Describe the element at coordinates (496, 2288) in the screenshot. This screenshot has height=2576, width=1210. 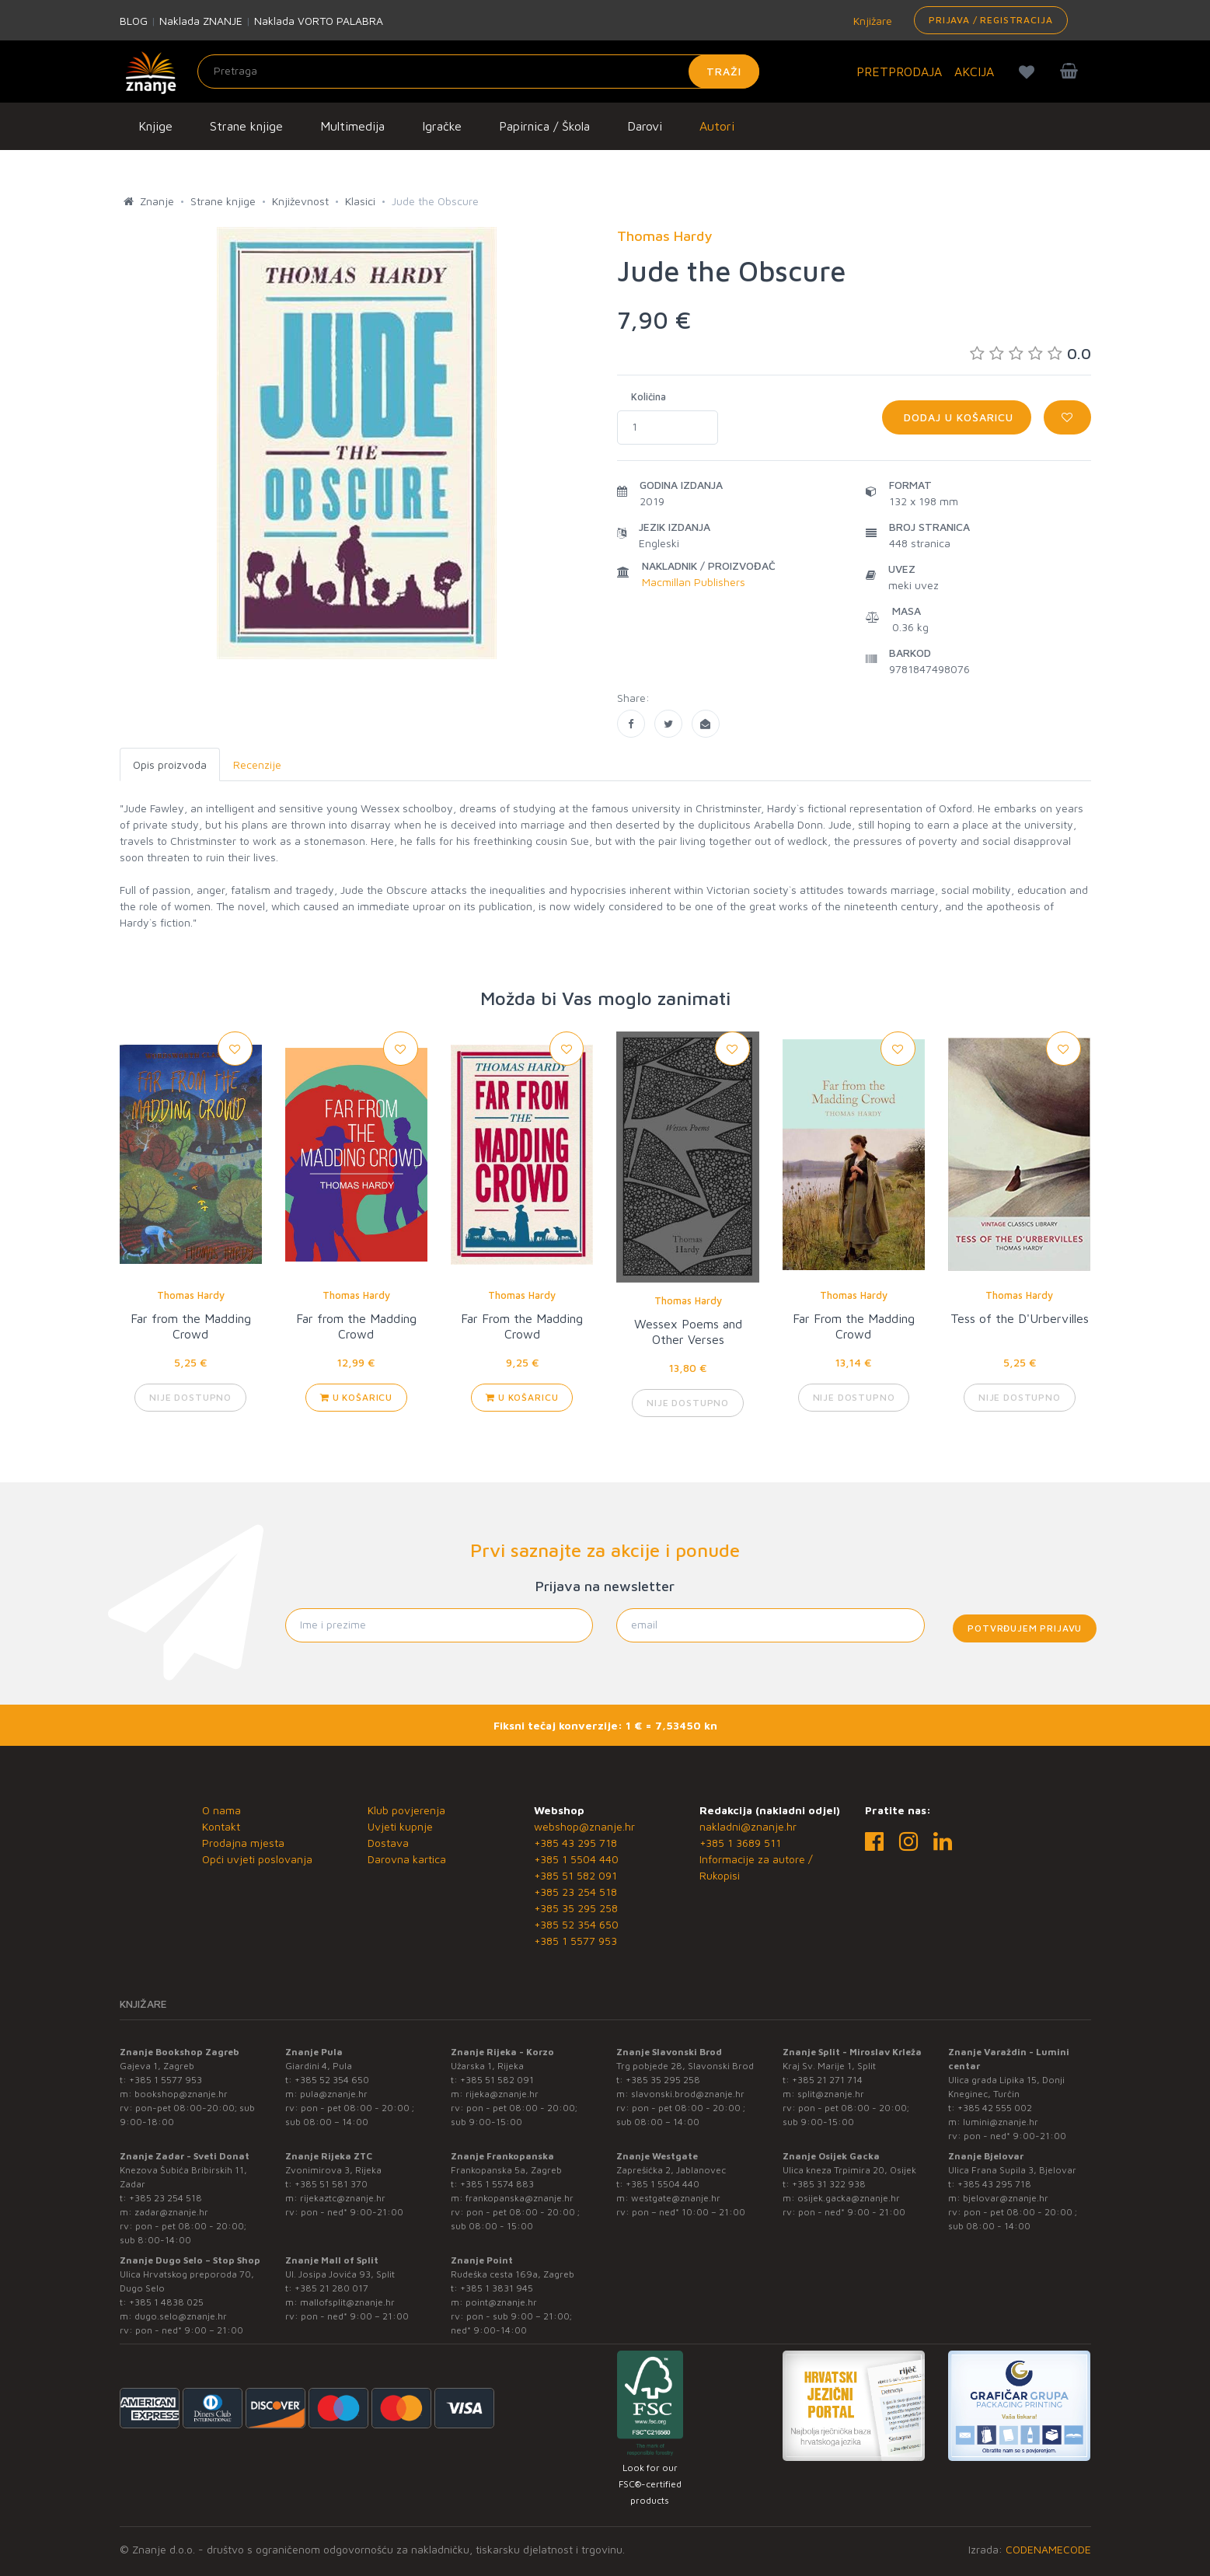
I see `+385 1 3831 945` at that location.